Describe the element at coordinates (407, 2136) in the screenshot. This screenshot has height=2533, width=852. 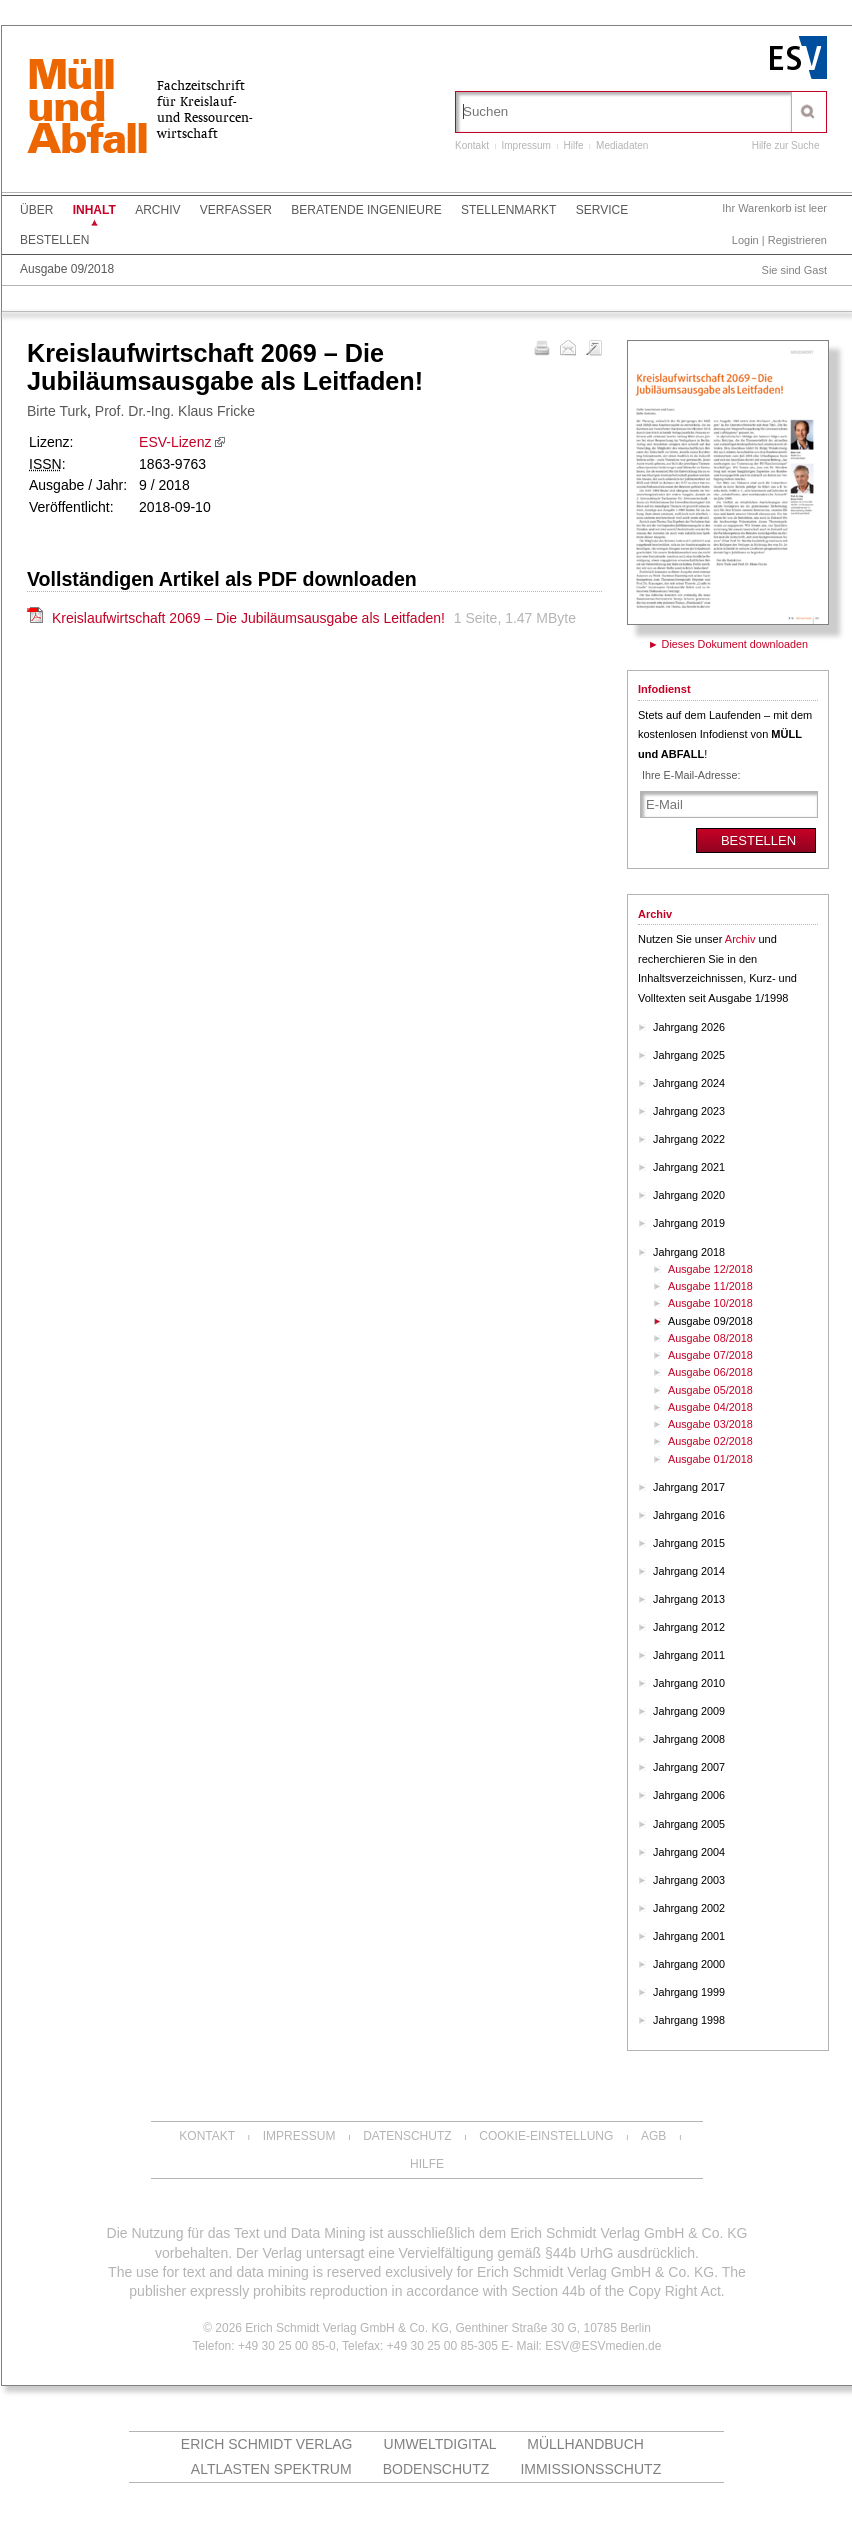
I see `Datenschutz` at that location.